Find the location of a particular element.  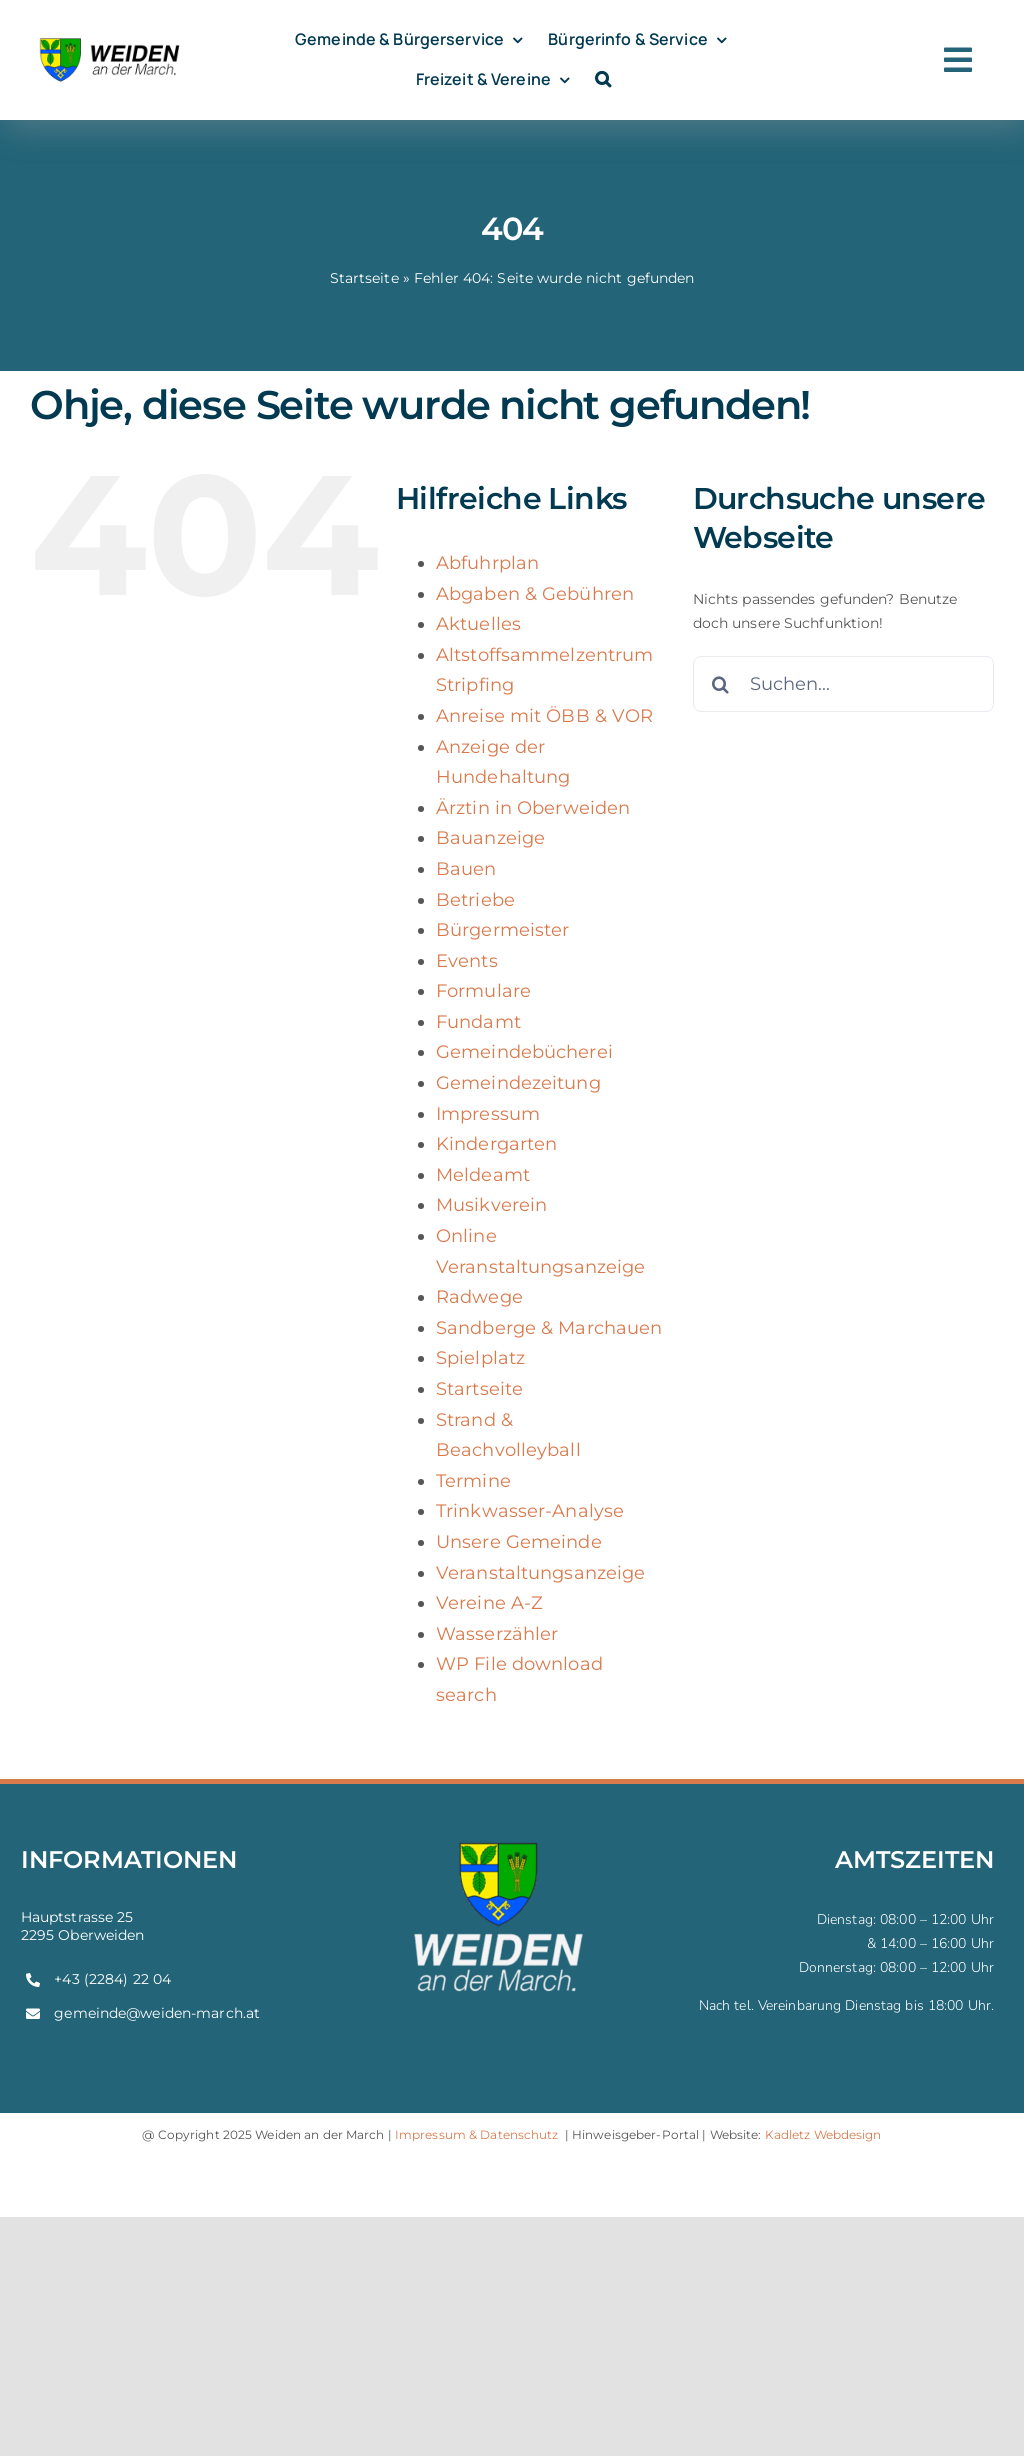

Events is located at coordinates (467, 961).